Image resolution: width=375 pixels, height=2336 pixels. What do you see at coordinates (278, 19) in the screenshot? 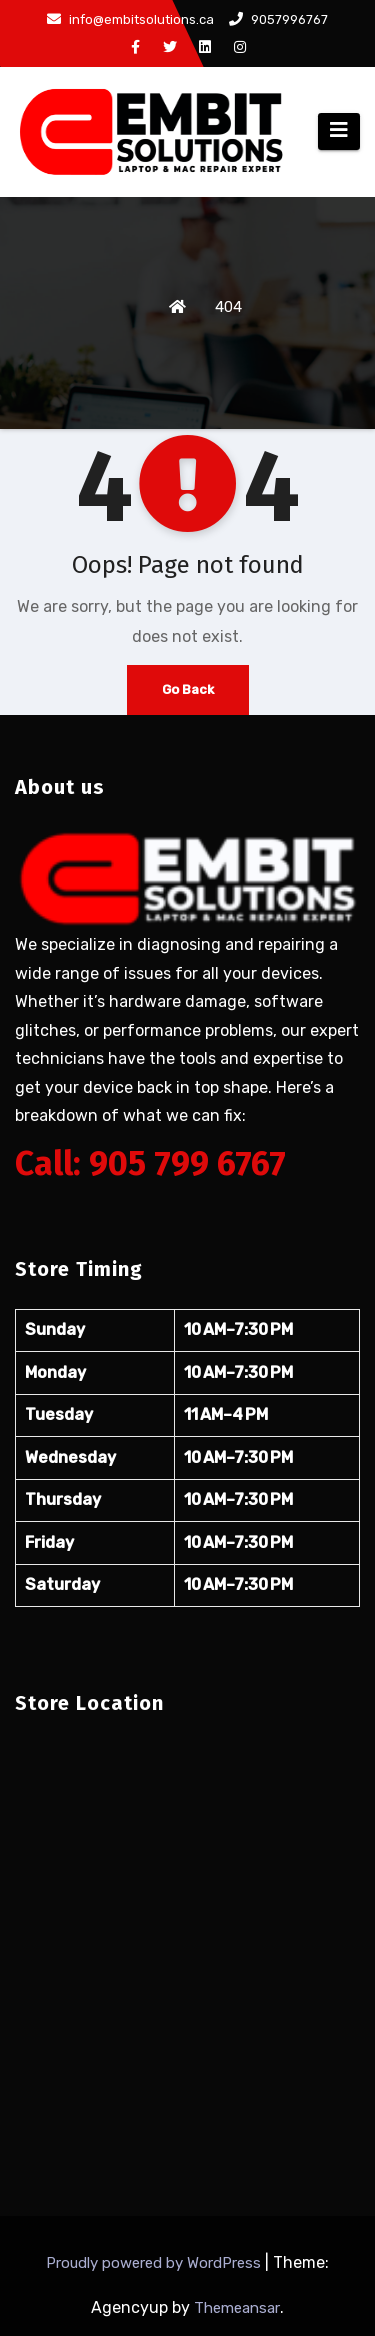
I see `9057996767` at bounding box center [278, 19].